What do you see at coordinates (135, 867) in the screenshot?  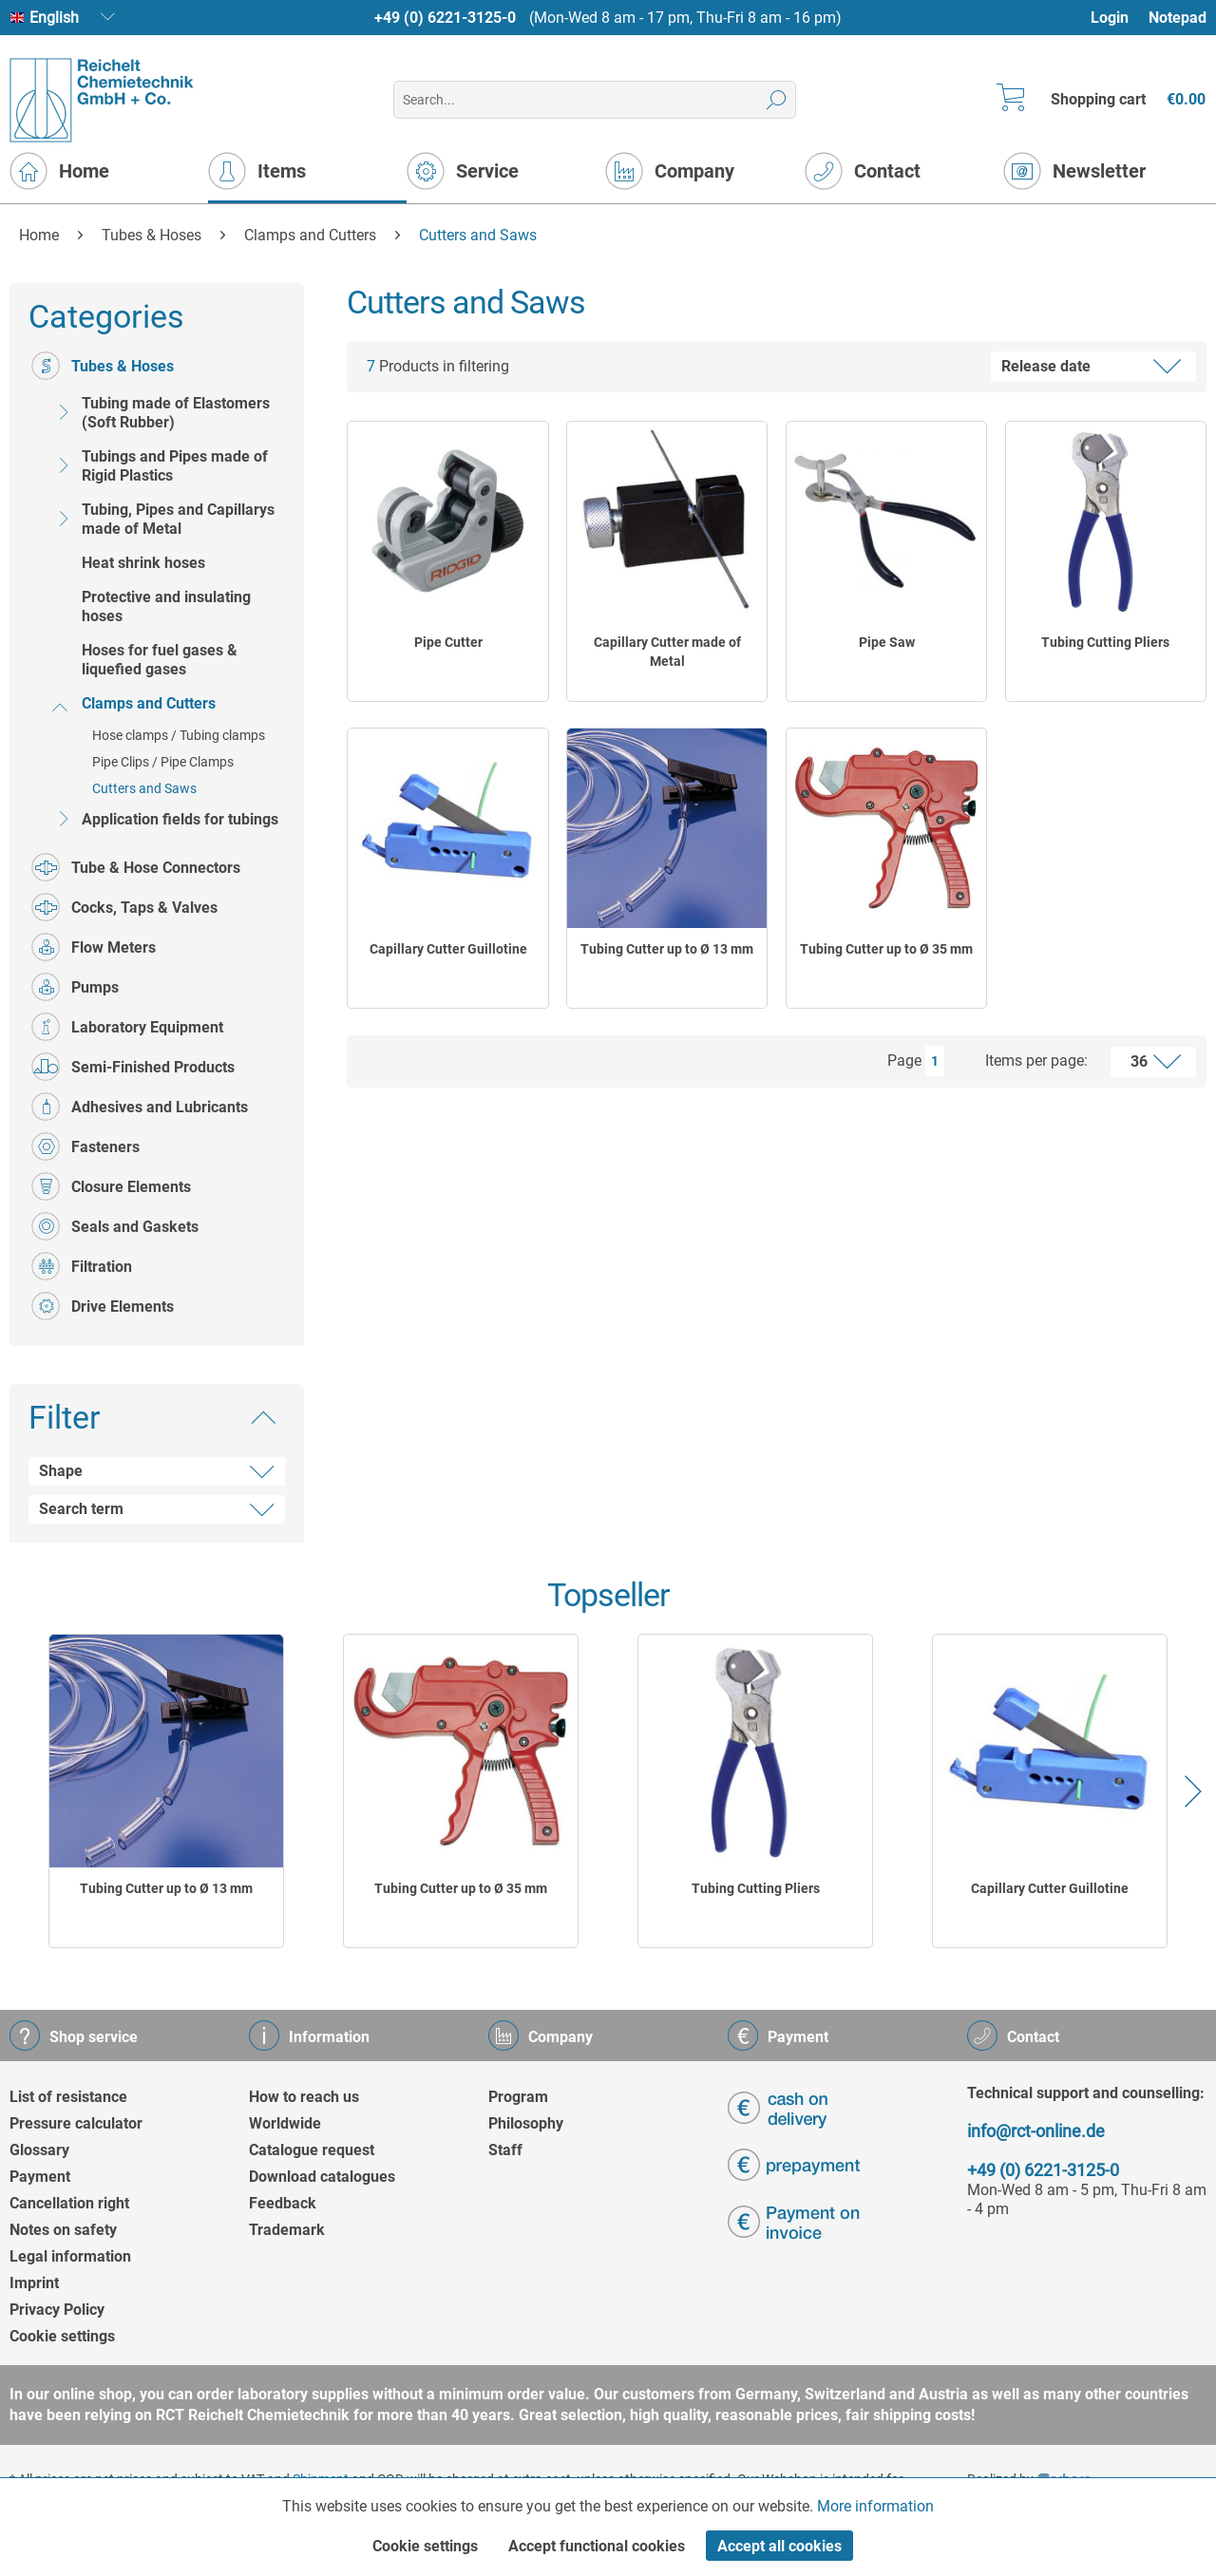 I see `Tube & Hose Connectors` at bounding box center [135, 867].